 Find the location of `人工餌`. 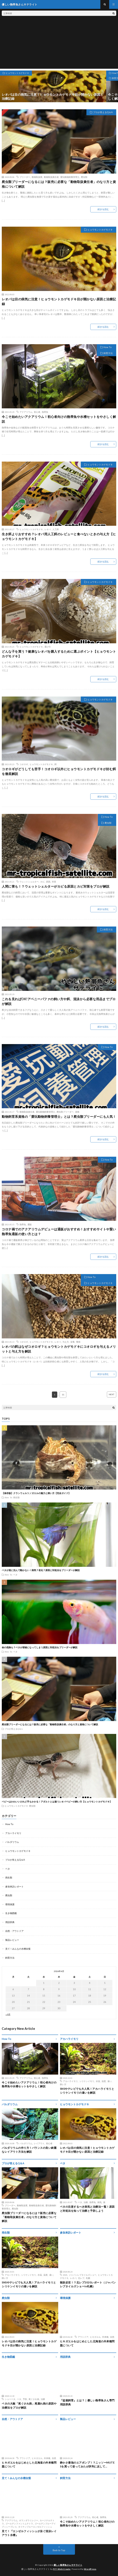

人工餌 is located at coordinates (55, 529).